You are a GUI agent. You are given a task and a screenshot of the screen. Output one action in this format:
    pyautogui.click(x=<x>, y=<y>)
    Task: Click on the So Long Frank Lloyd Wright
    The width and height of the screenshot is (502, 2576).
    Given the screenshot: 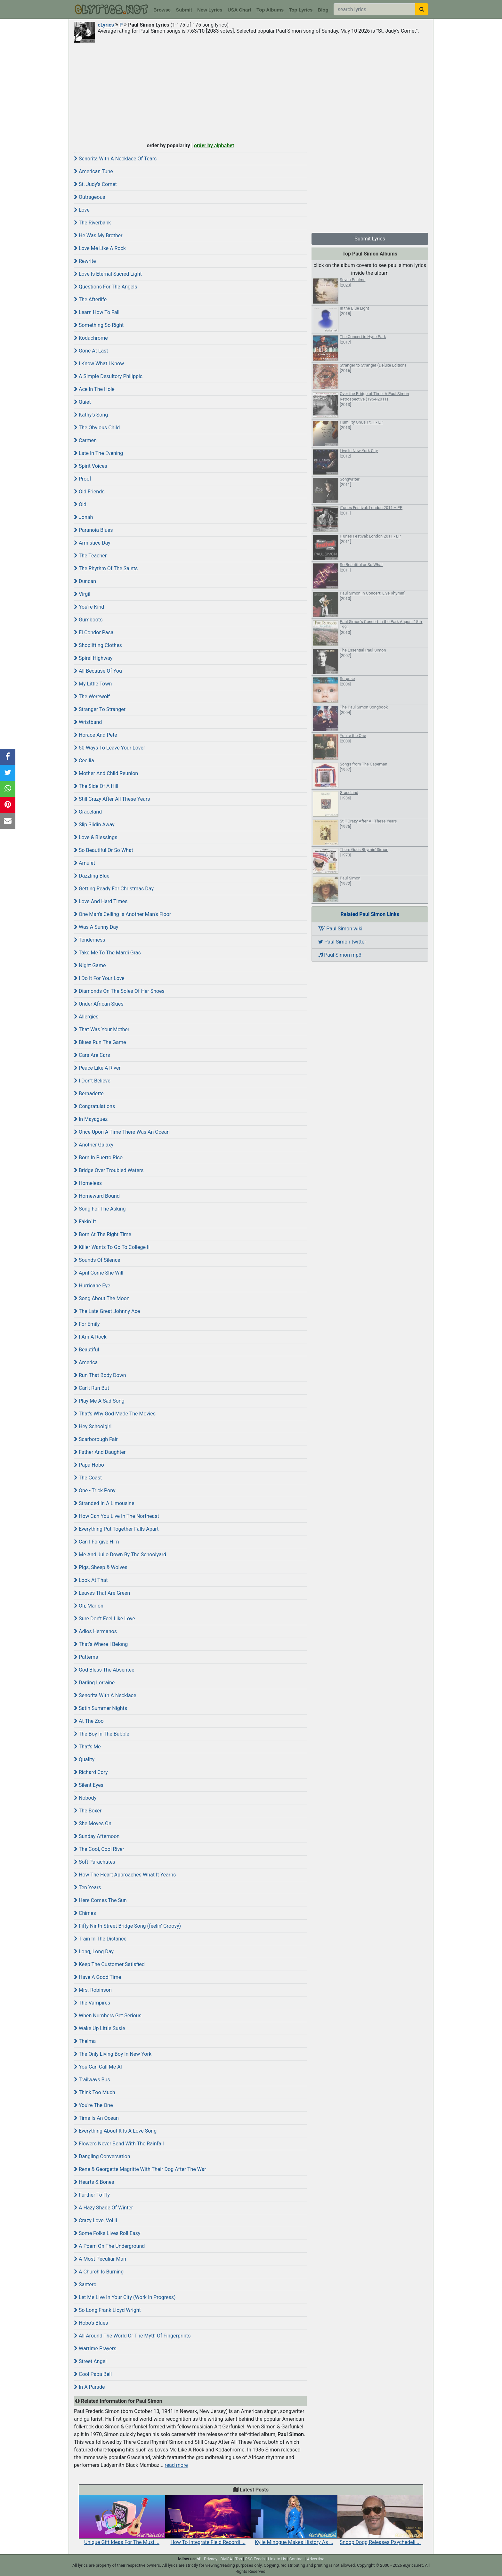 What is the action you would take?
    pyautogui.click(x=107, y=2310)
    